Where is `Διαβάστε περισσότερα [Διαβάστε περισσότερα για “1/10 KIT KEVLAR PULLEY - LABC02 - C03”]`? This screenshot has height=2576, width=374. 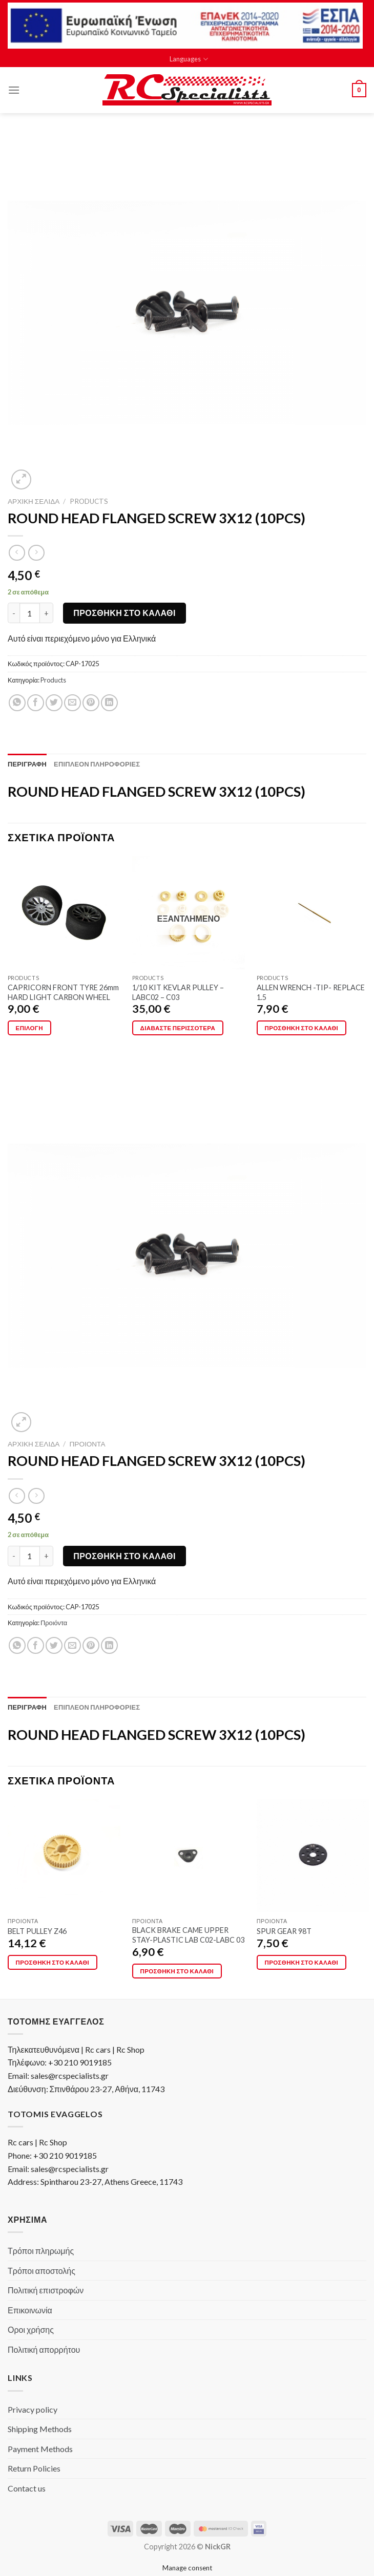 Διαβάστε περισσότερα [Διαβάστε περισσότερα για “1/10 KIT KEVLAR PULLEY - LABC02 - C03”] is located at coordinates (177, 1028).